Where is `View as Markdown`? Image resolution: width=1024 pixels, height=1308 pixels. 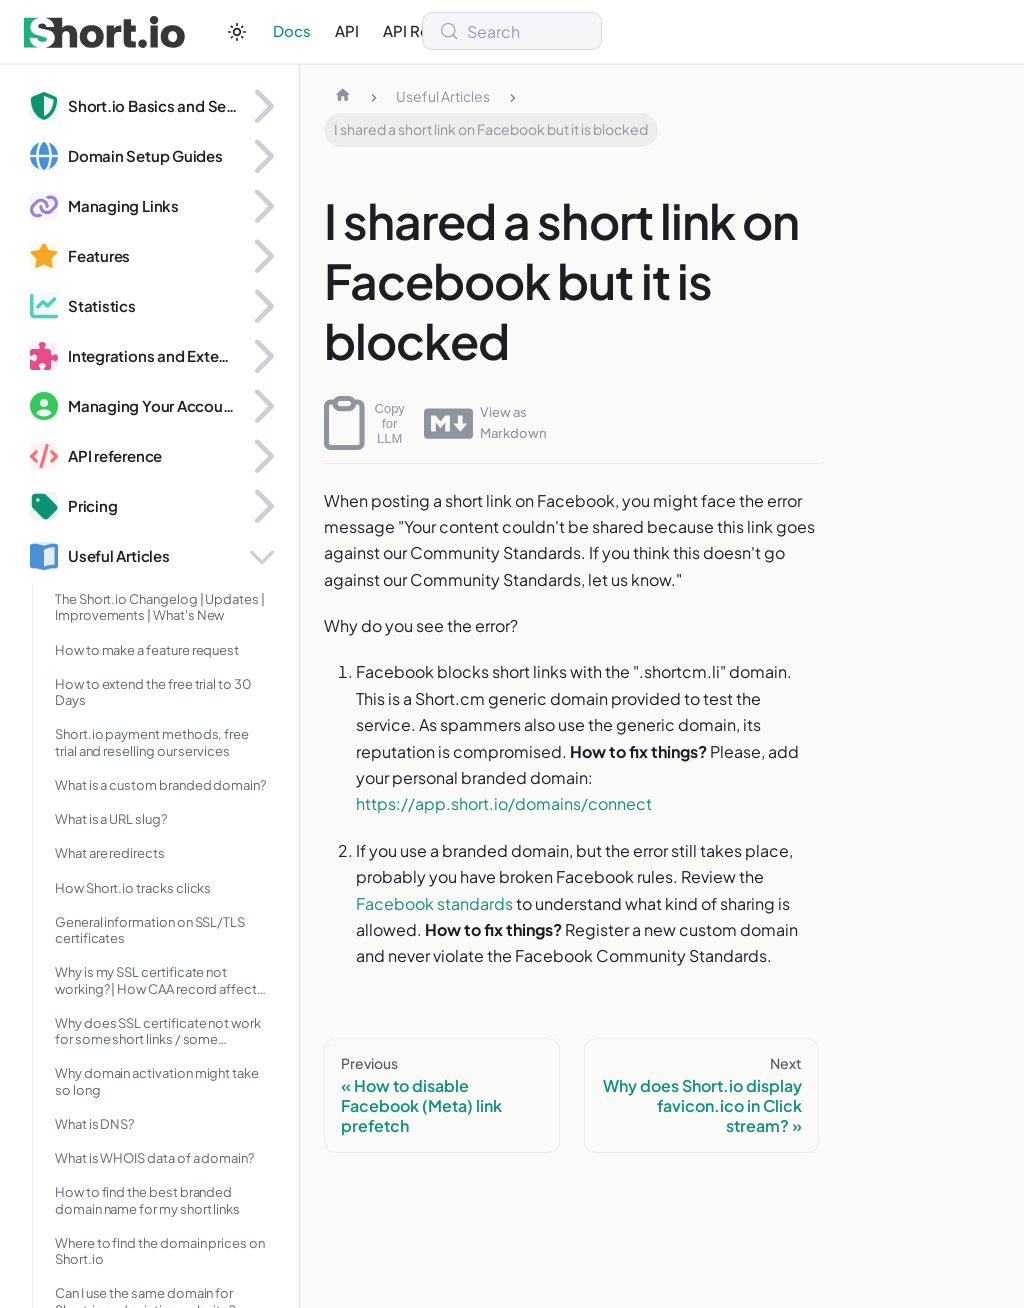
View as Markdown is located at coordinates (485, 423).